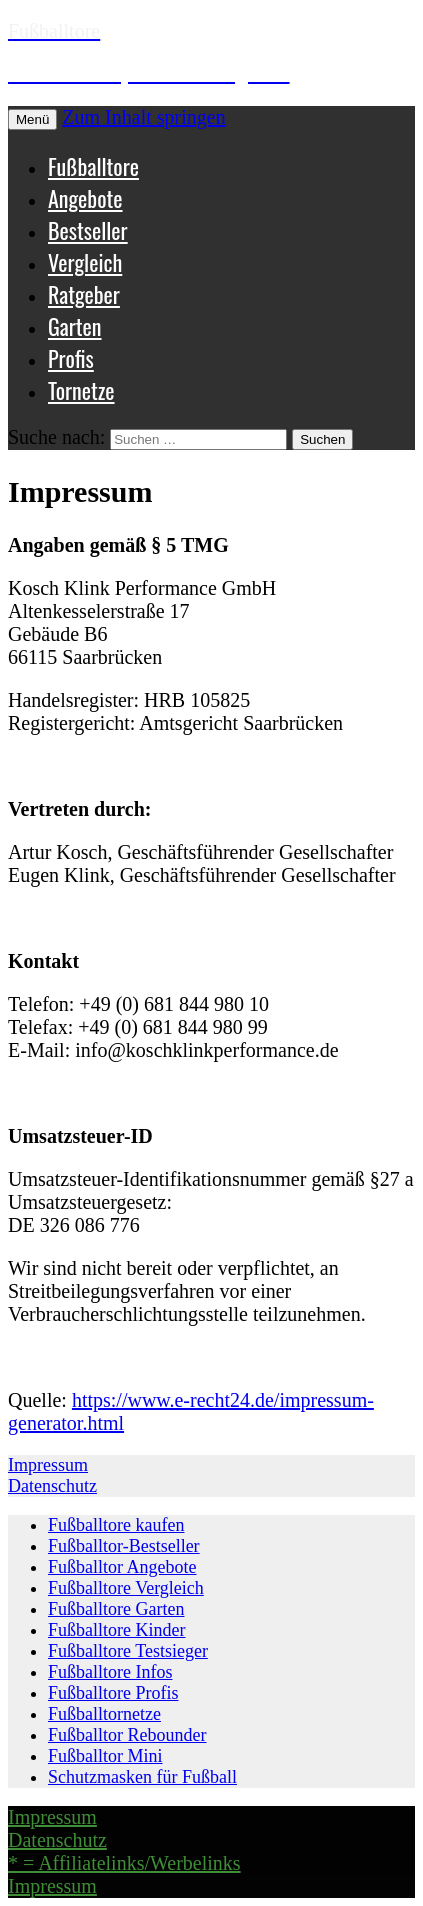  What do you see at coordinates (85, 198) in the screenshot?
I see `Angebote` at bounding box center [85, 198].